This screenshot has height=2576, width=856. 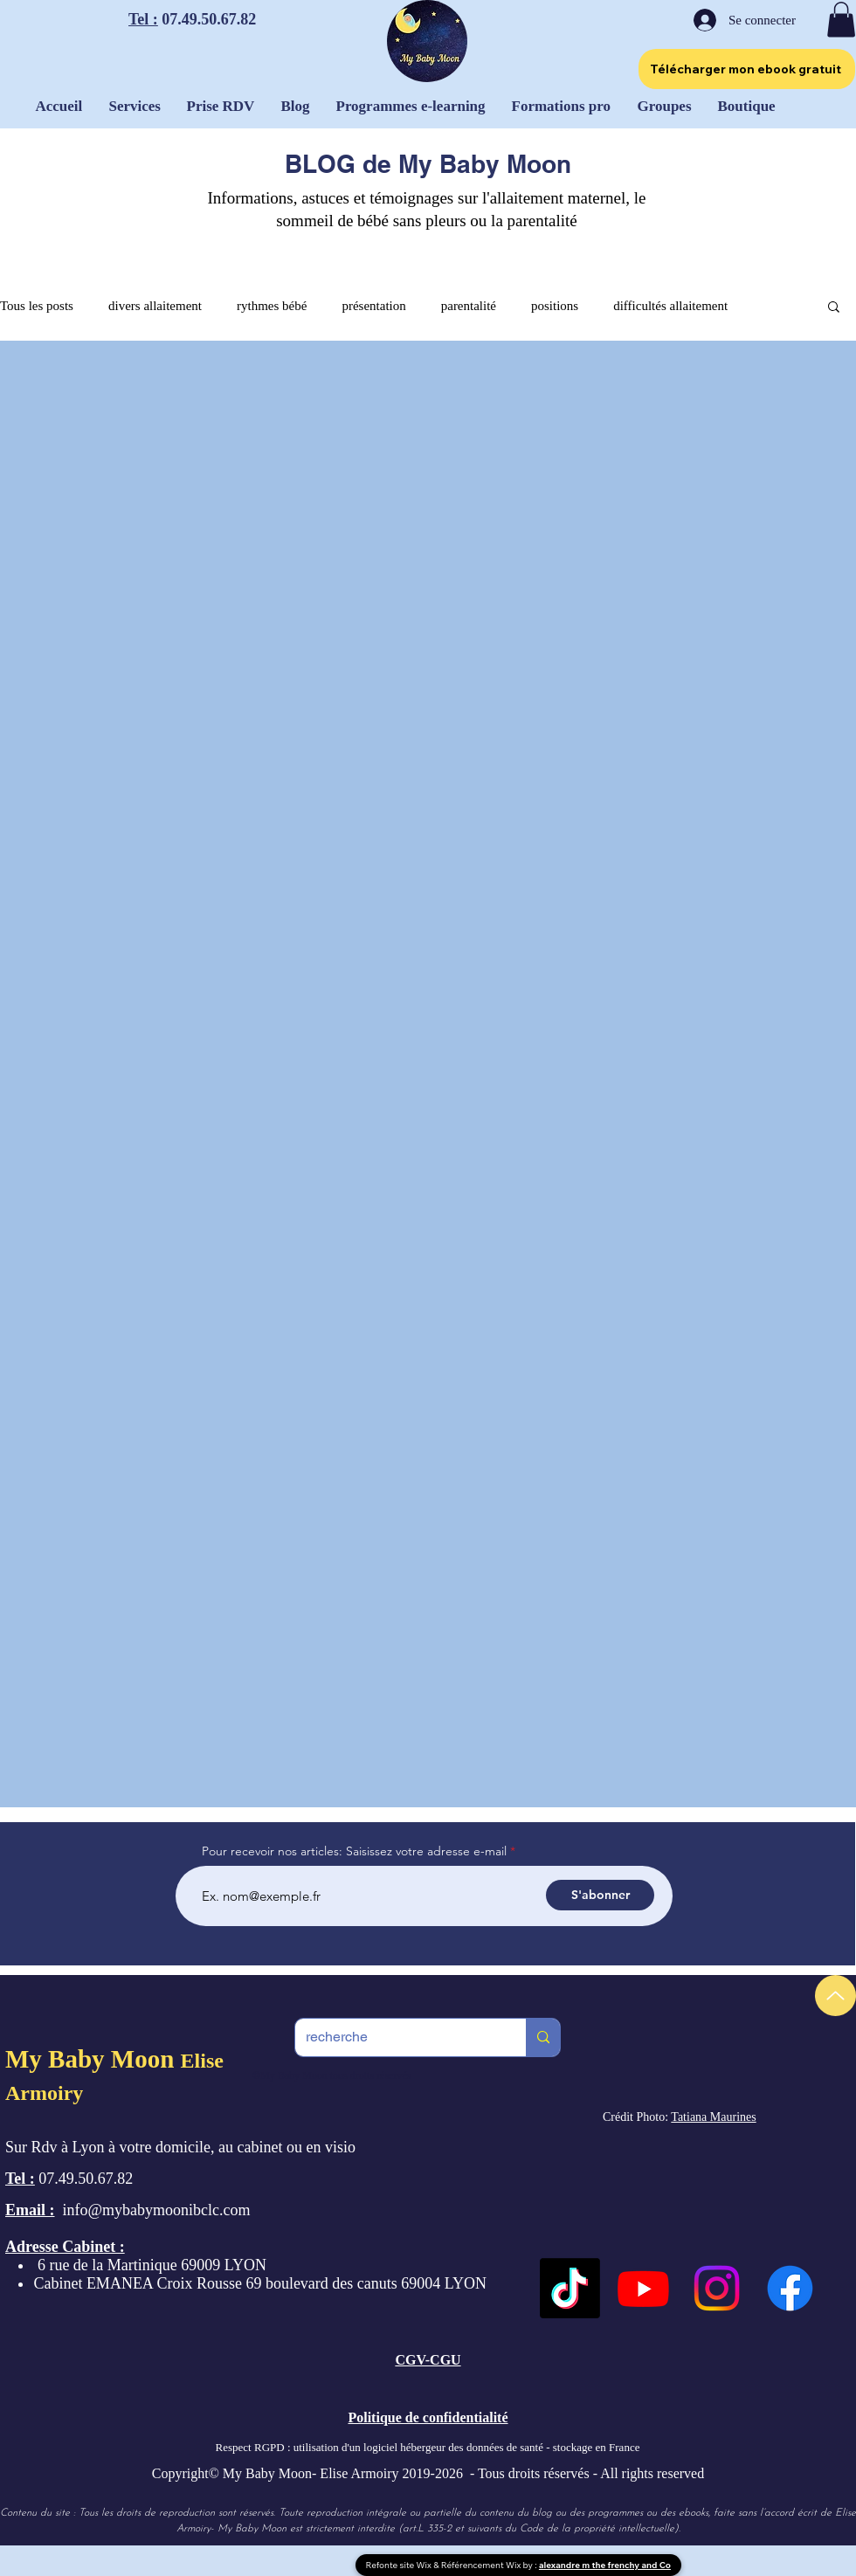 I want to click on [TikTok], so click(x=570, y=2288).